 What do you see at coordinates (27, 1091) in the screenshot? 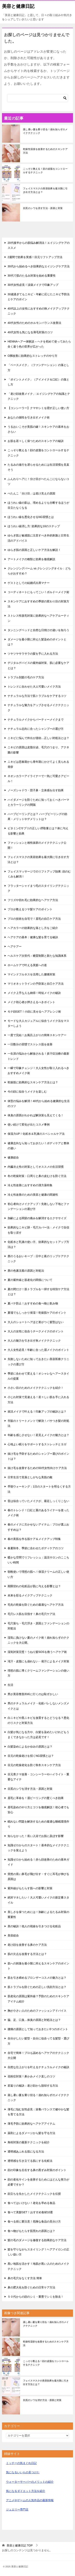
I see `今の顔に似合うメイクを楽しむ` at bounding box center [27, 1091].